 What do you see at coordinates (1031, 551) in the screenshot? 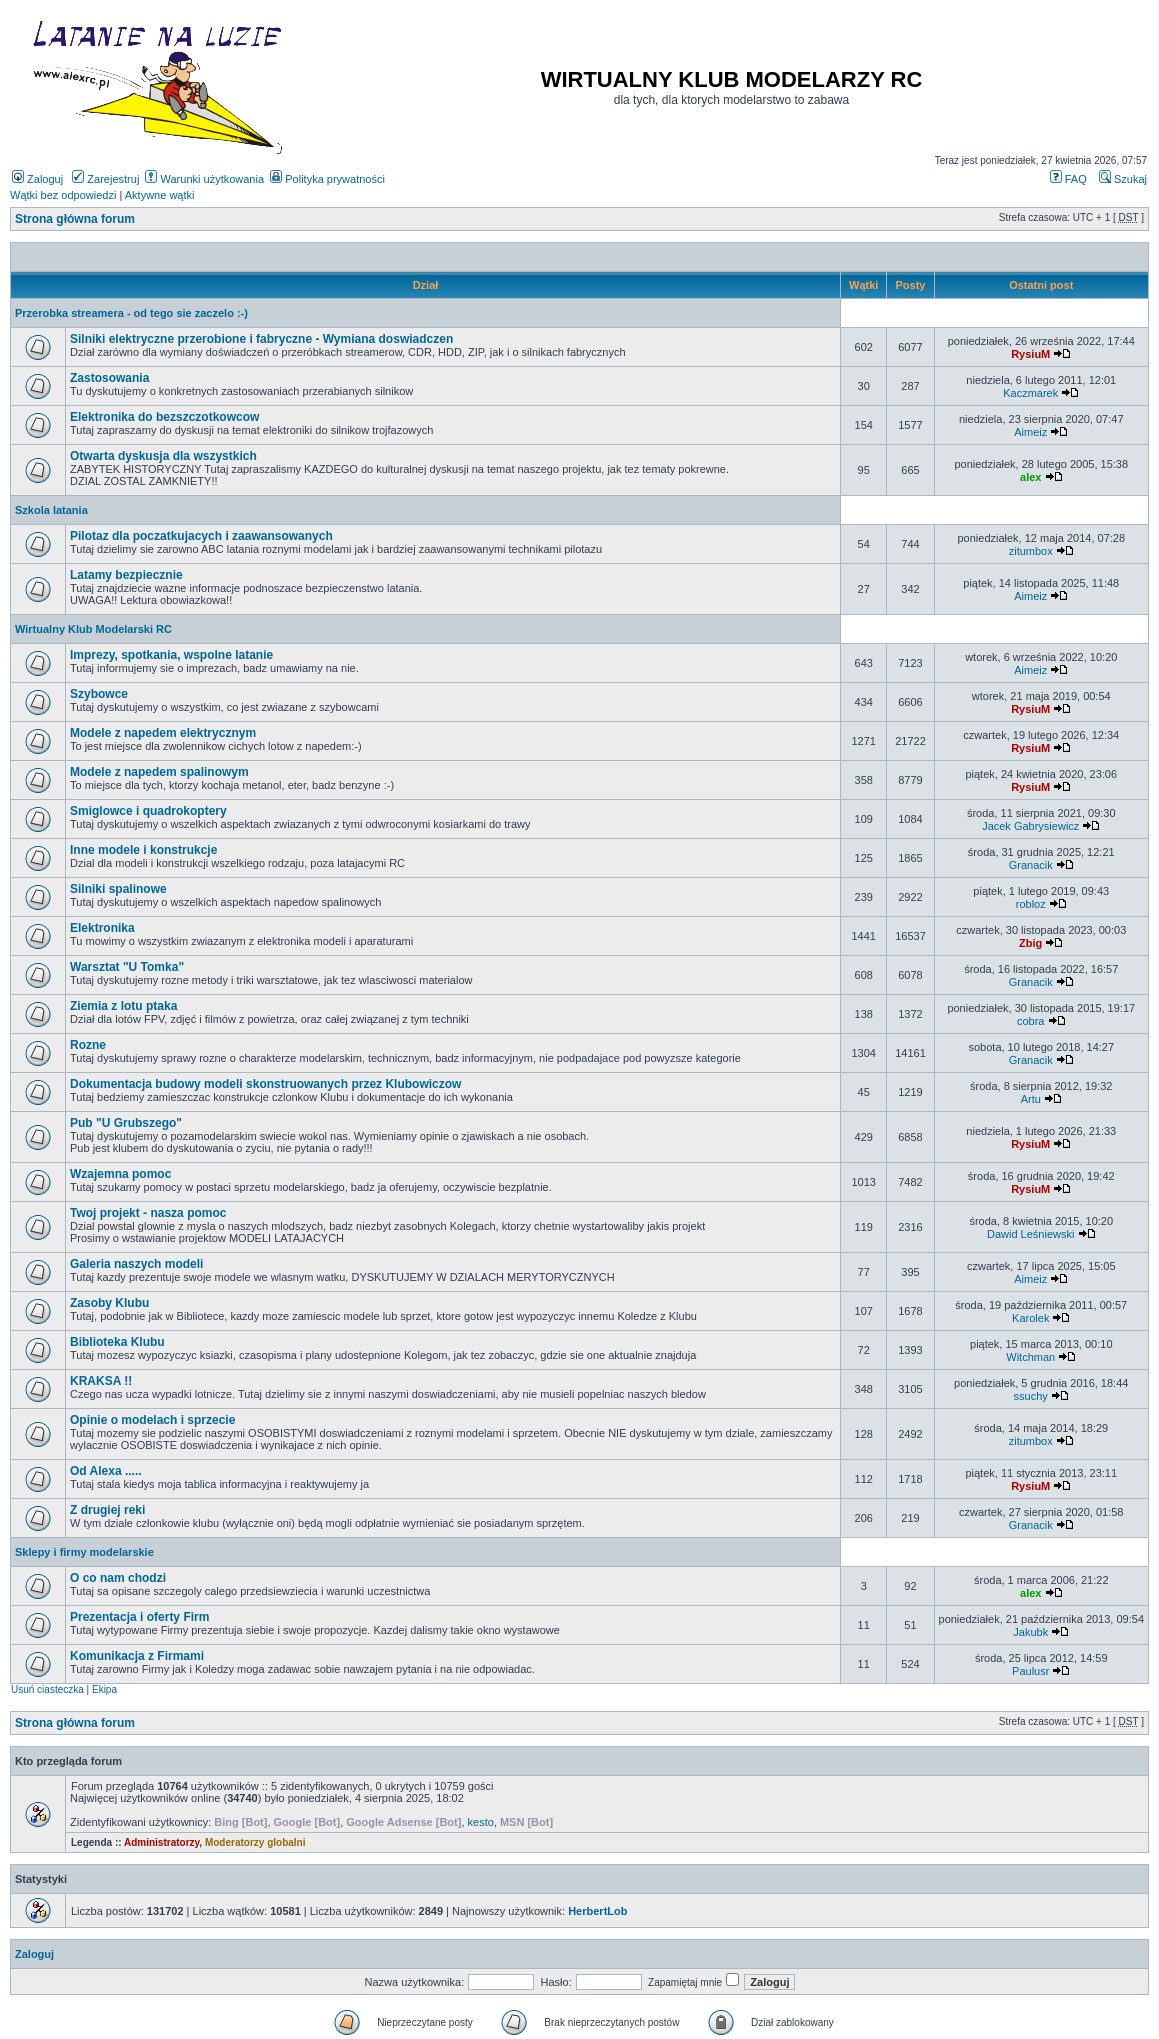
I see `zitumbox` at bounding box center [1031, 551].